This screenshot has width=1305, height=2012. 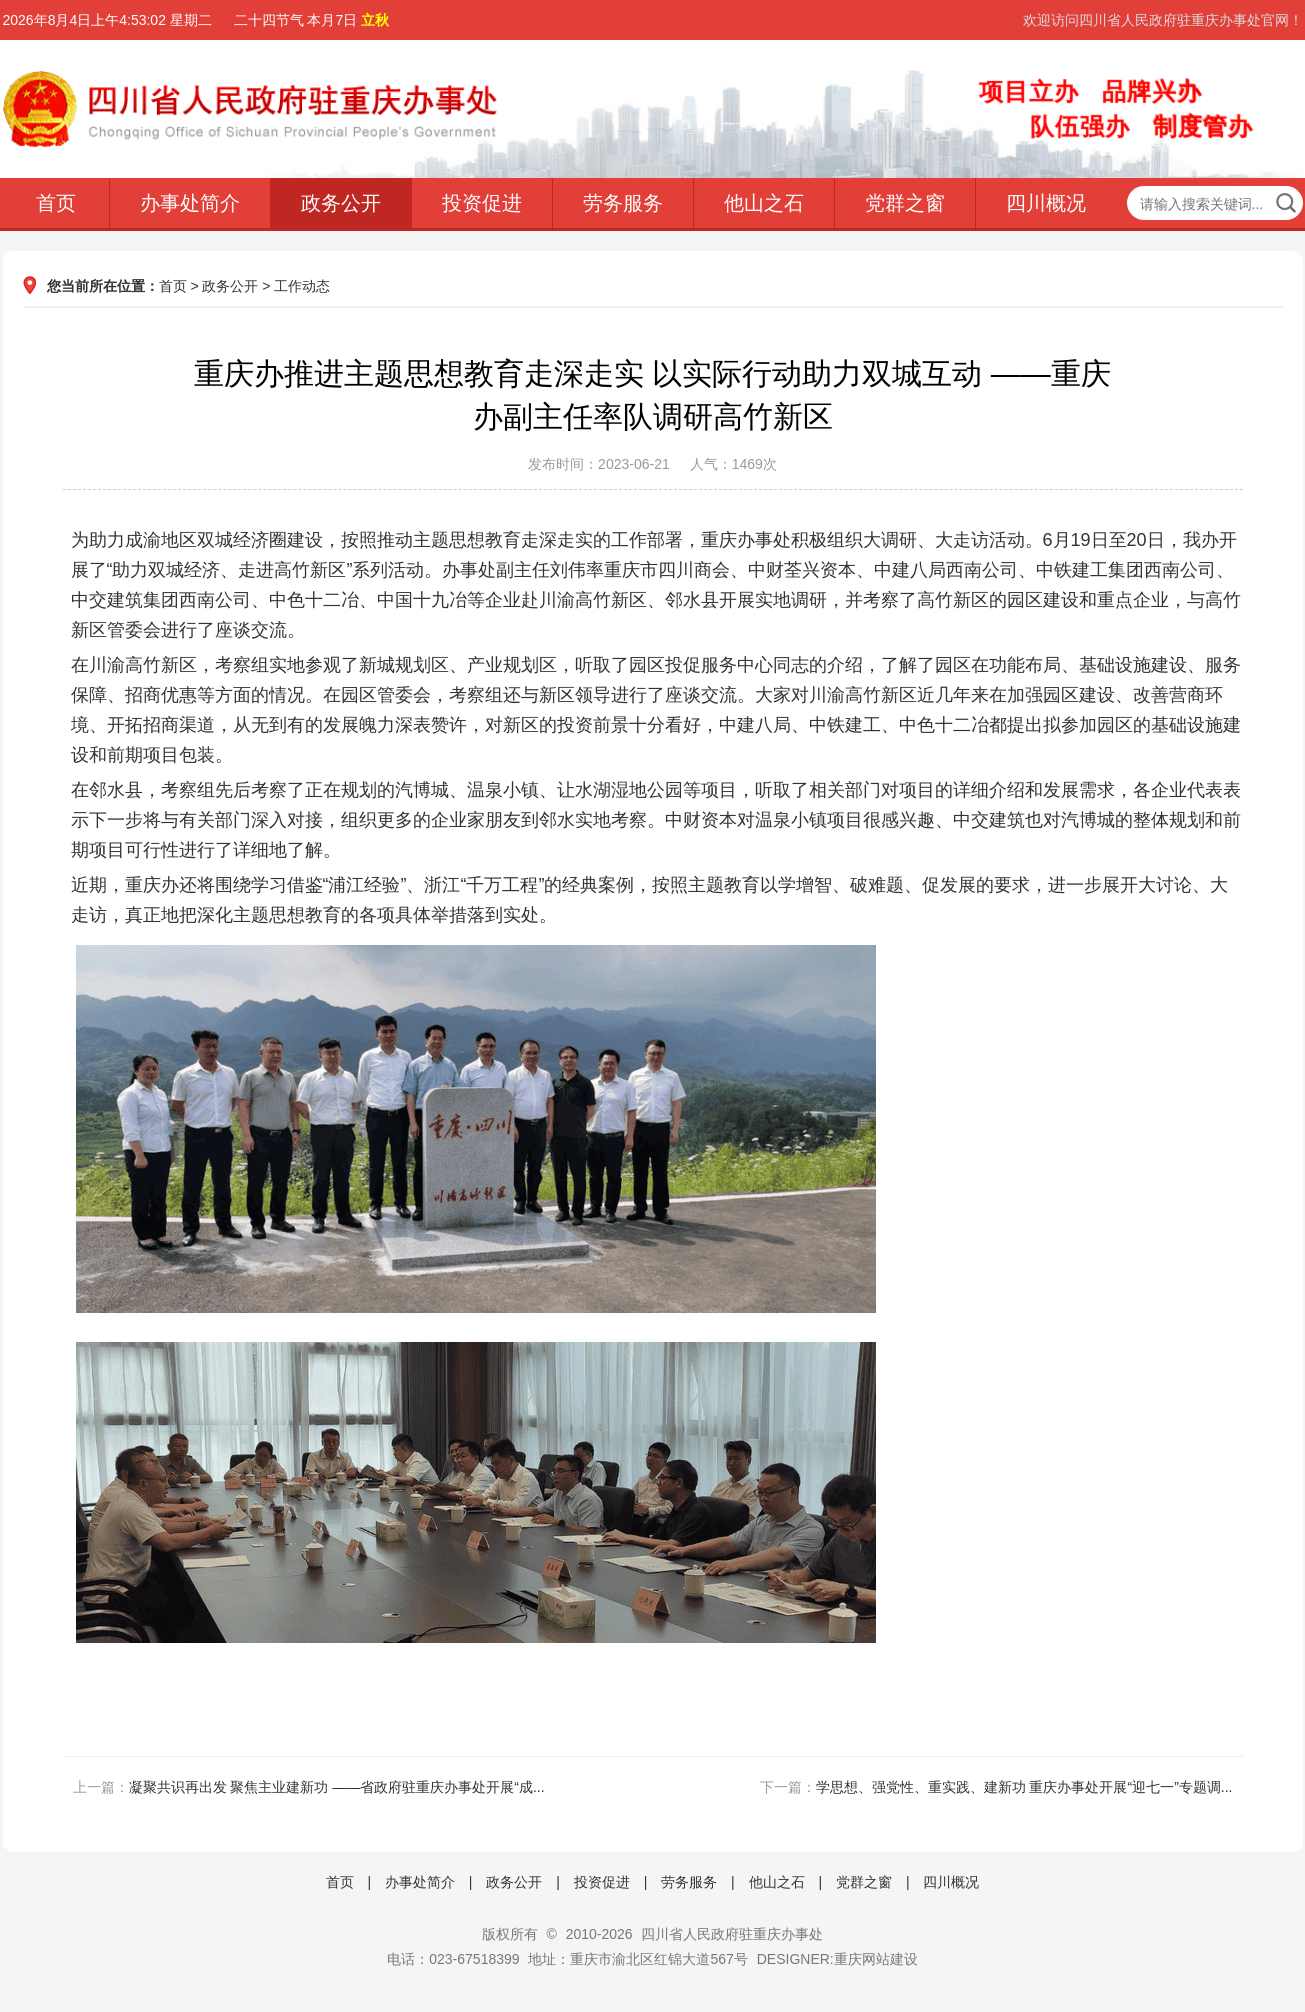 I want to click on 劳务服务, so click(x=623, y=203).